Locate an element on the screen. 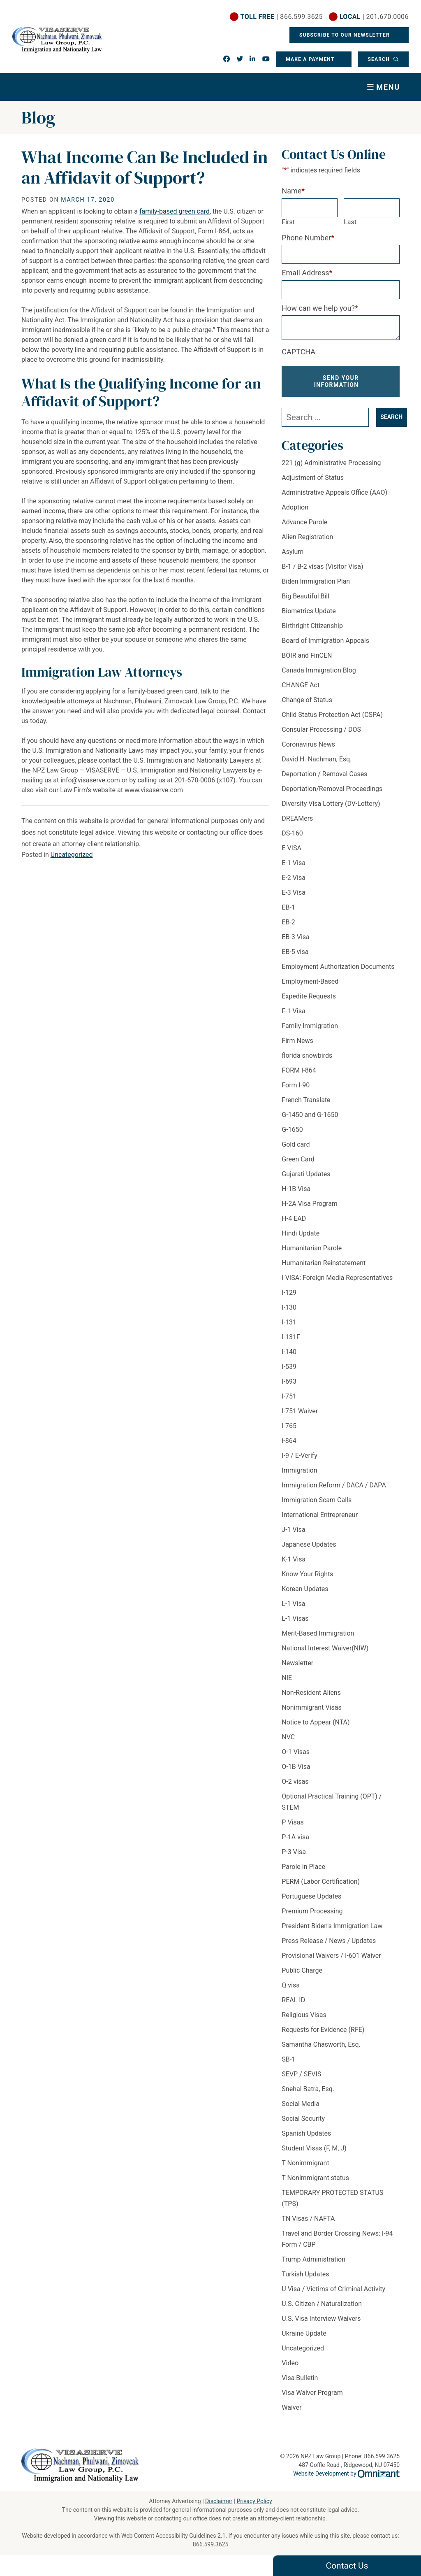 The image size is (421, 2576). family-based green card is located at coordinates (174, 211).